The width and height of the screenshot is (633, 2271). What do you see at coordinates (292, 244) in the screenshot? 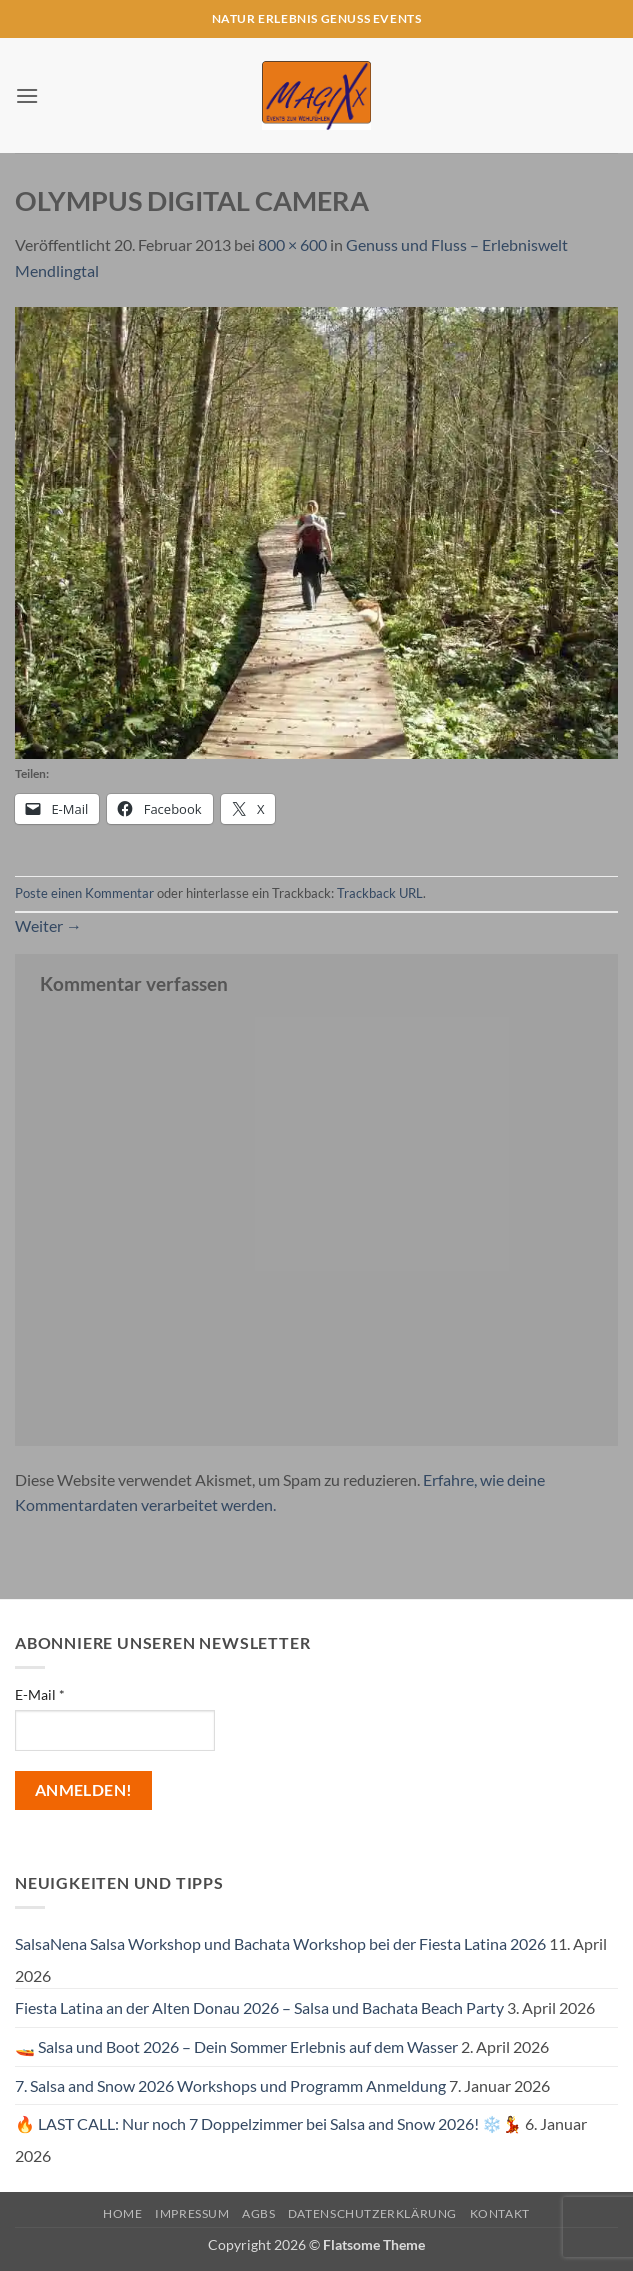
I see `800 × 600` at bounding box center [292, 244].